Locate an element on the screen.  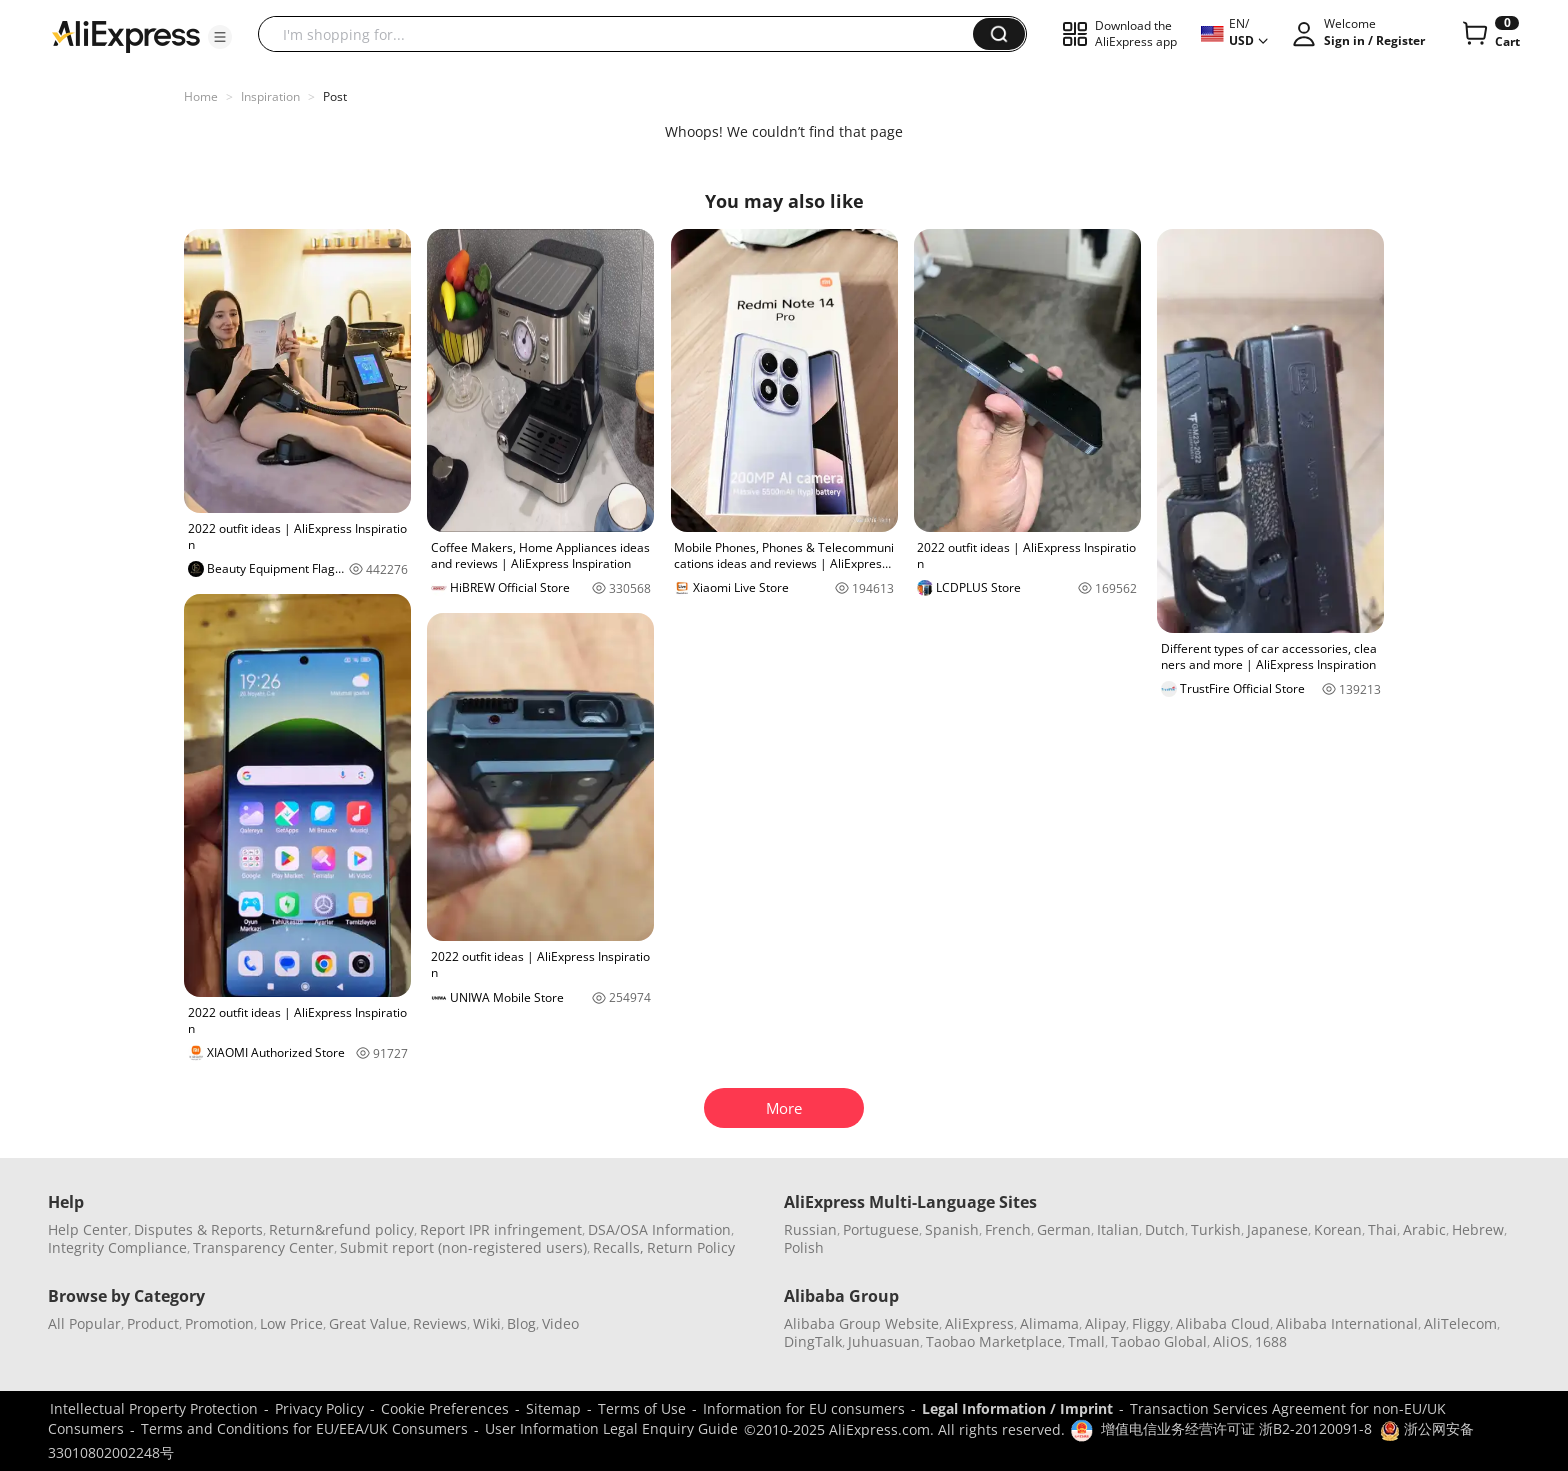
Thai is located at coordinates (1382, 1229).